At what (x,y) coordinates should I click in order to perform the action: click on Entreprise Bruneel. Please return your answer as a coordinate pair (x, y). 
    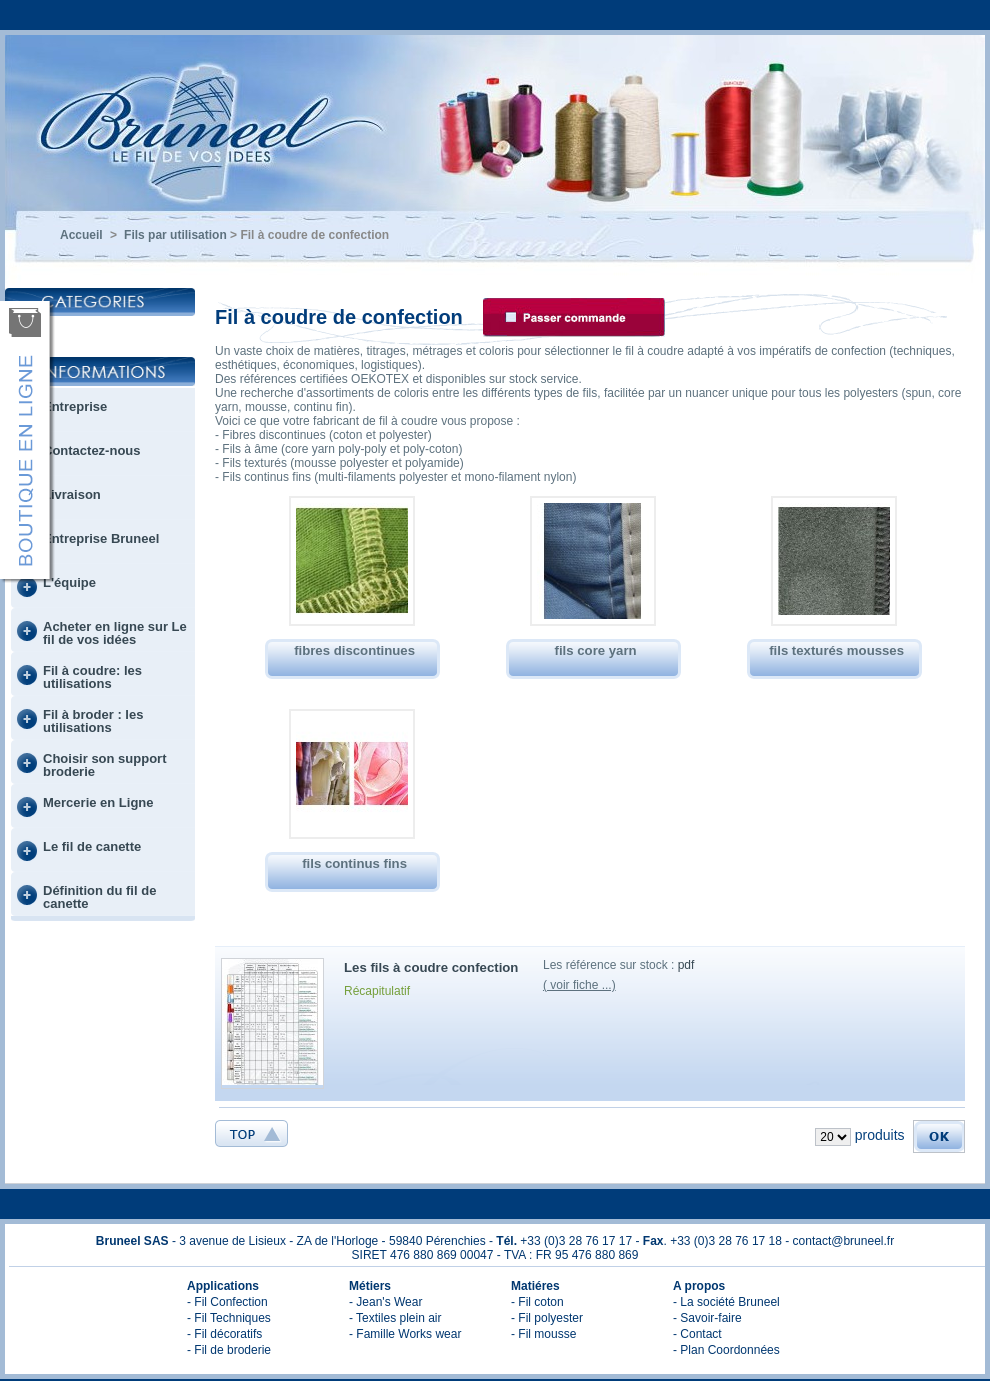
    Looking at the image, I should click on (101, 538).